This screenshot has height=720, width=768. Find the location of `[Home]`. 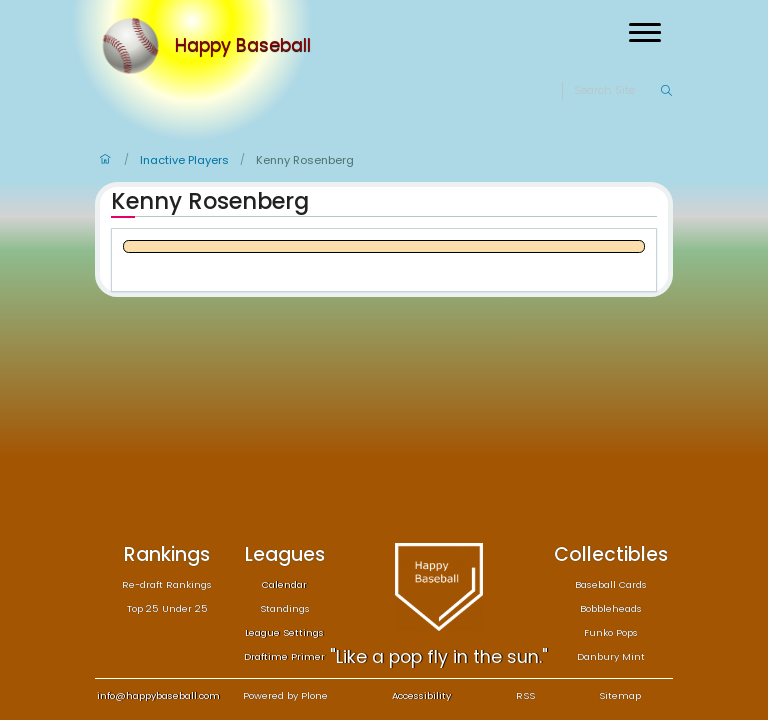

[Home] is located at coordinates (135, 46).